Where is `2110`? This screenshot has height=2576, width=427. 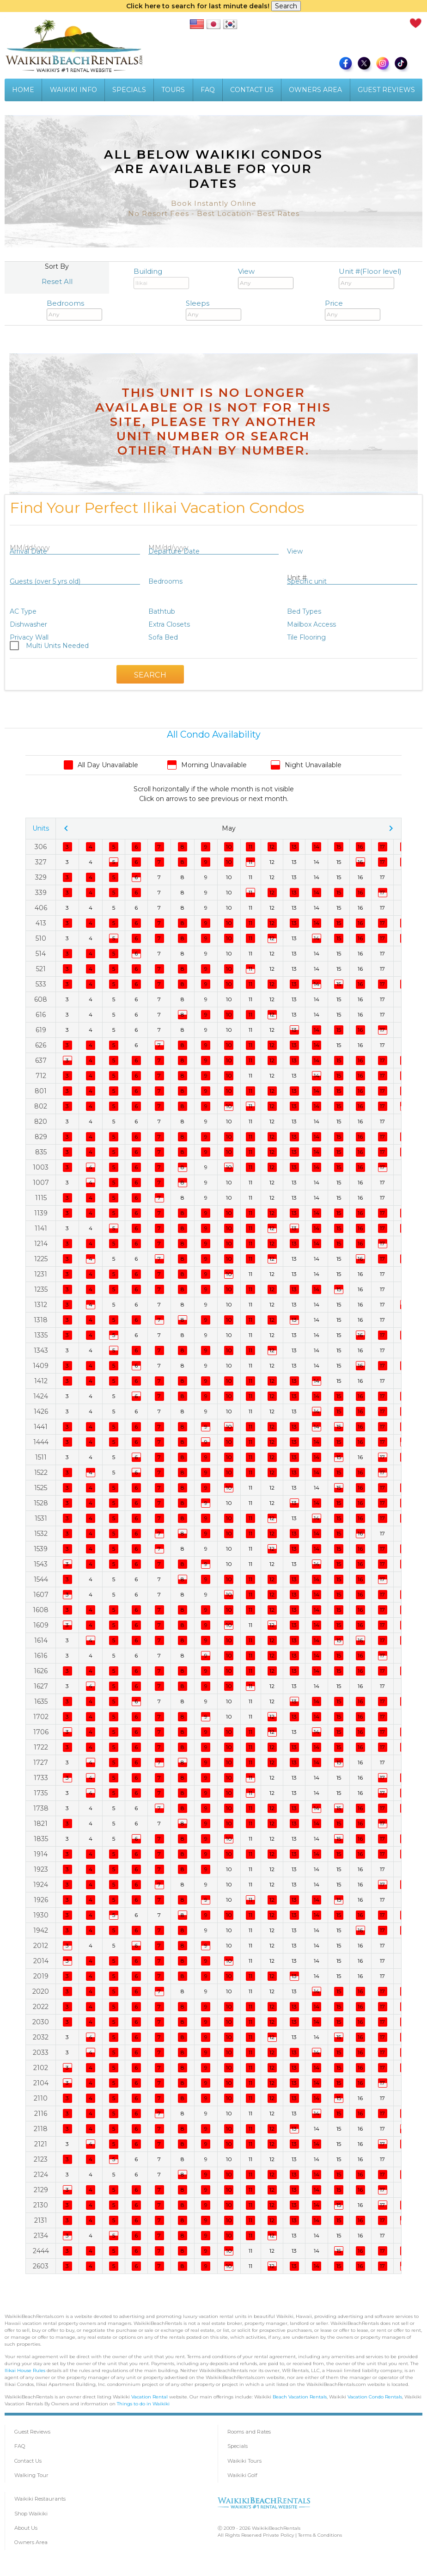
2110 is located at coordinates (41, 2098).